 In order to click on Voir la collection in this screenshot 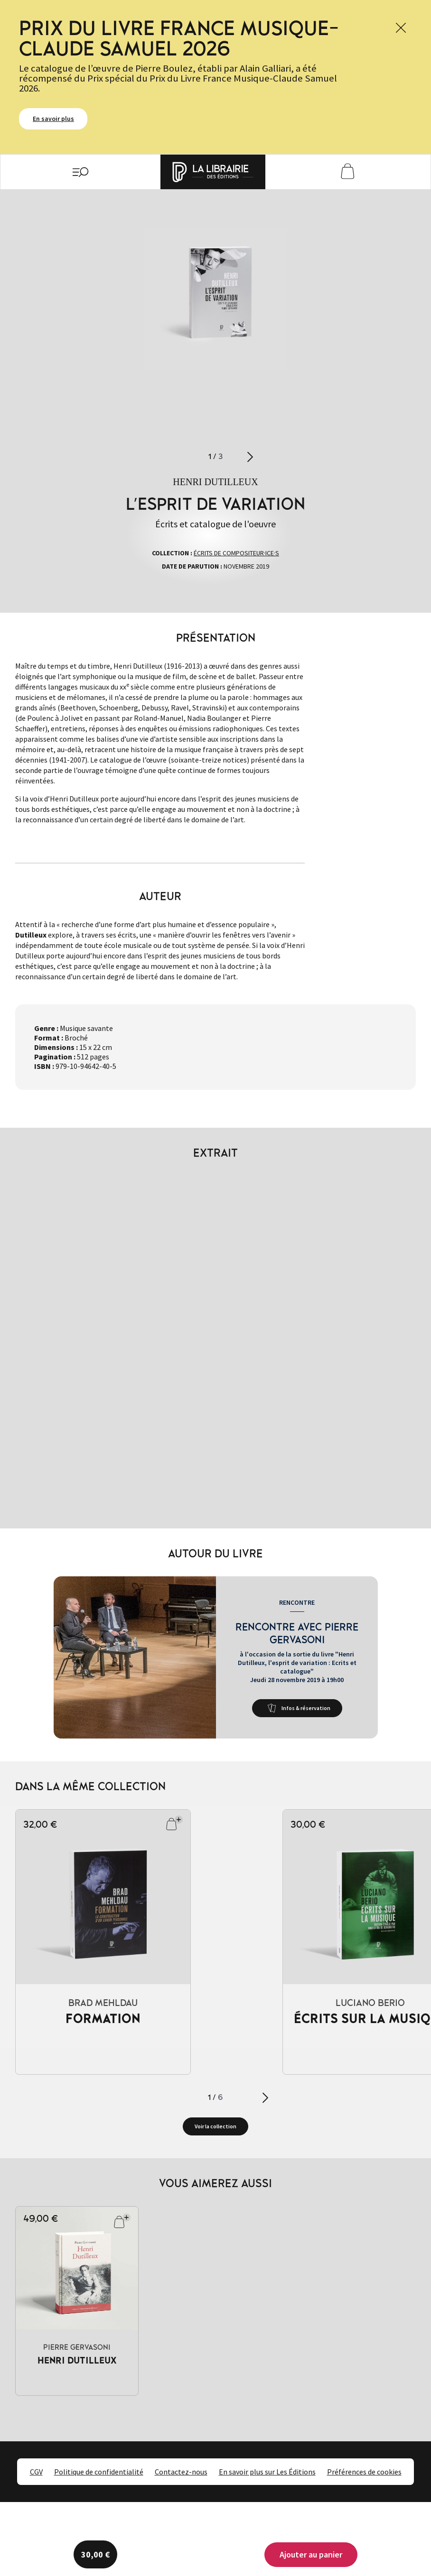, I will do `click(215, 2126)`.